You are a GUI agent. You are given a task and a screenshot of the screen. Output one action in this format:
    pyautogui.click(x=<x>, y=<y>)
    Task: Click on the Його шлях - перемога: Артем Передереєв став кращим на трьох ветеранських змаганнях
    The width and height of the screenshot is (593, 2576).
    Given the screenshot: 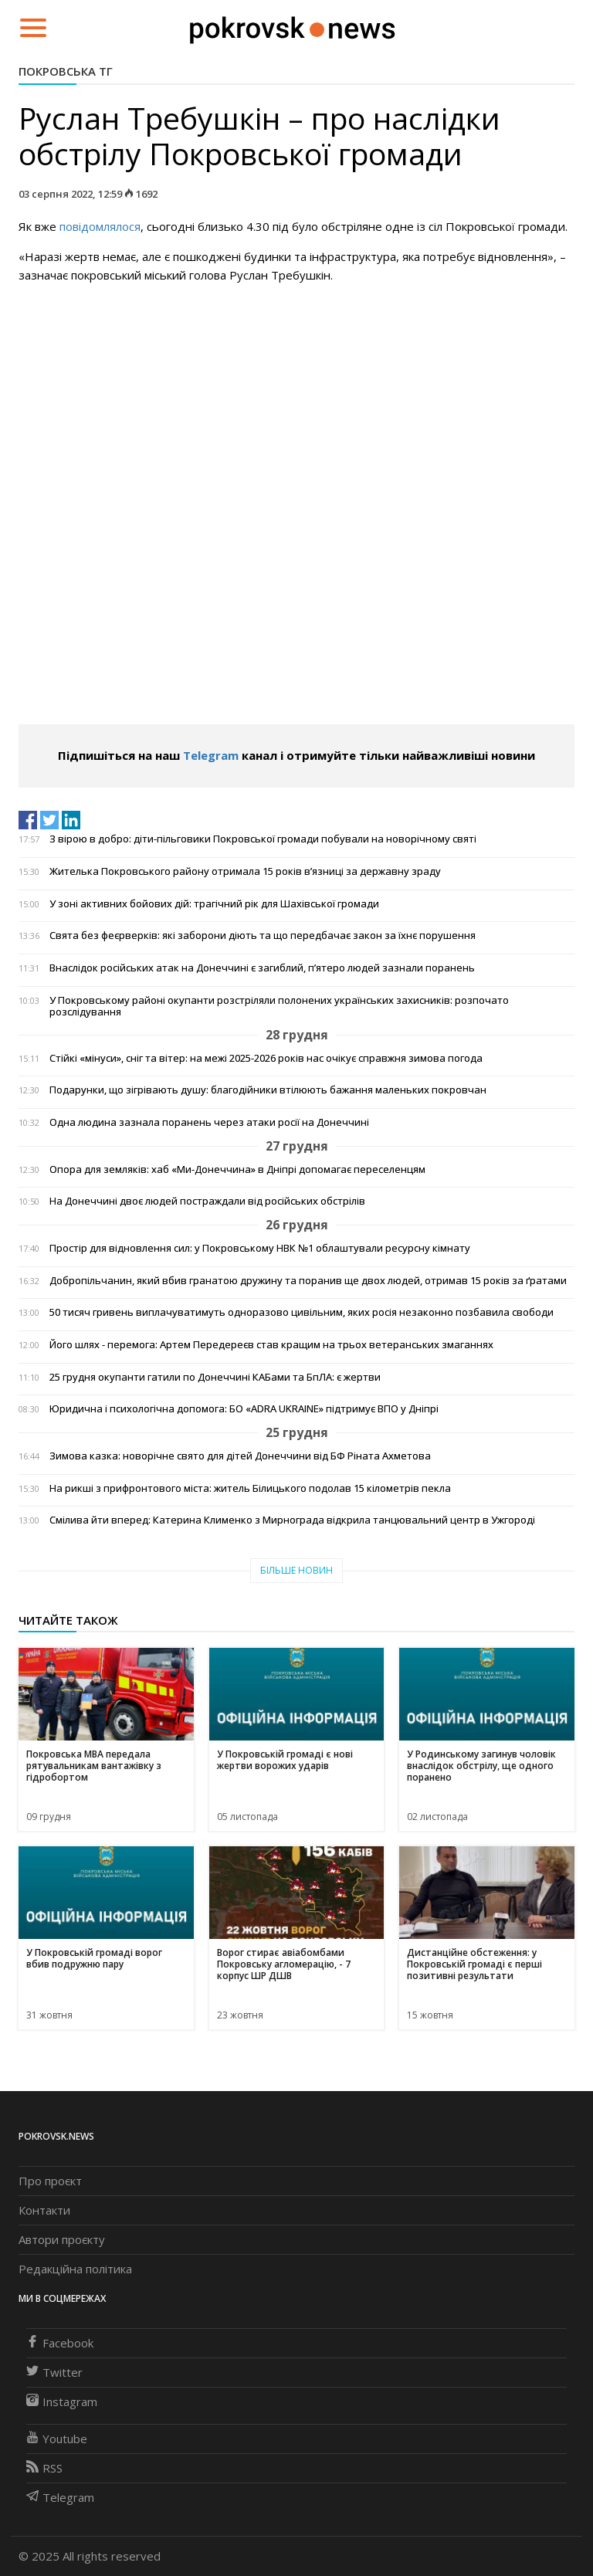 What is the action you would take?
    pyautogui.click(x=271, y=1345)
    